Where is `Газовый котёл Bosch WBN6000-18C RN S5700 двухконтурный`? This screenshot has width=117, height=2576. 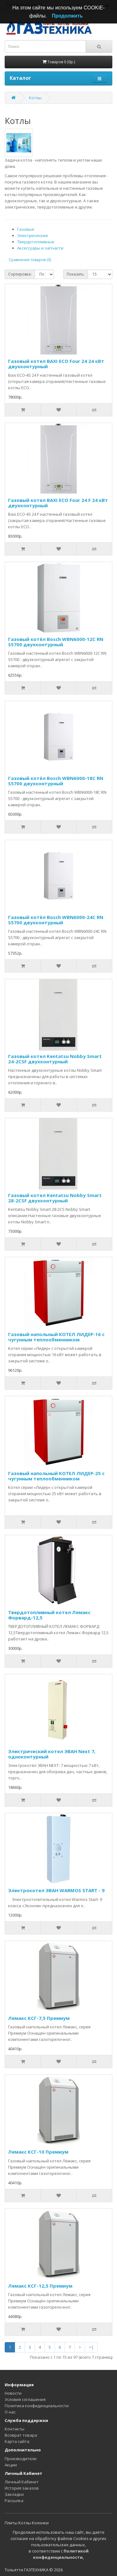 Газовый котёл Bosch WBN6000-18C RN S5700 двухконтурный is located at coordinates (55, 781).